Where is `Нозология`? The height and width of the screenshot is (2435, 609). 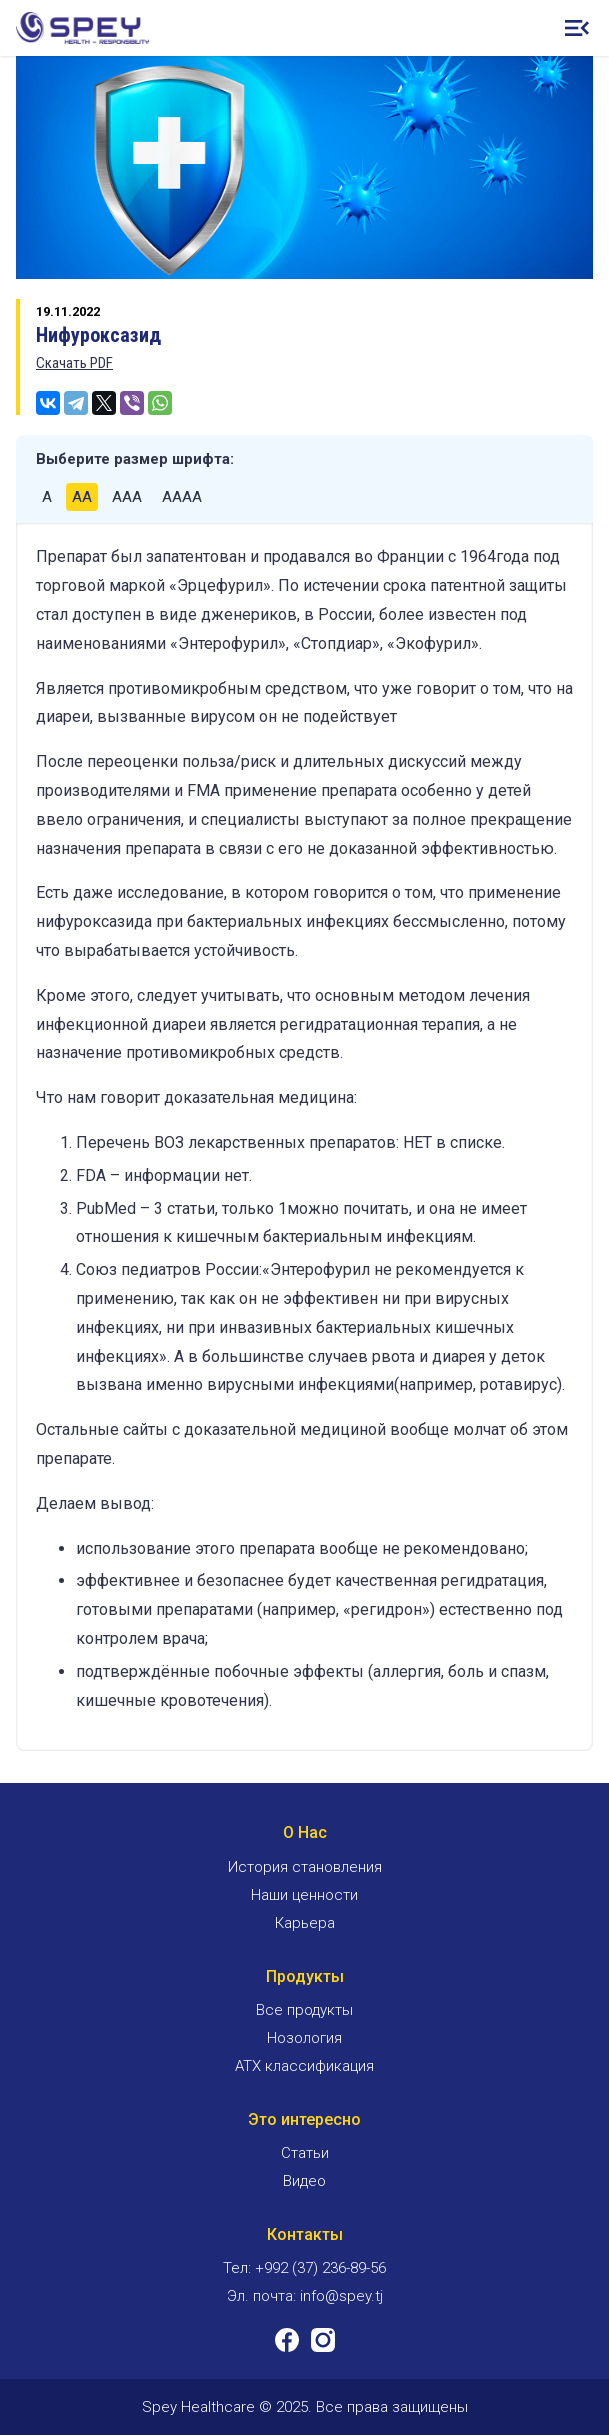
Нозология is located at coordinates (304, 2038).